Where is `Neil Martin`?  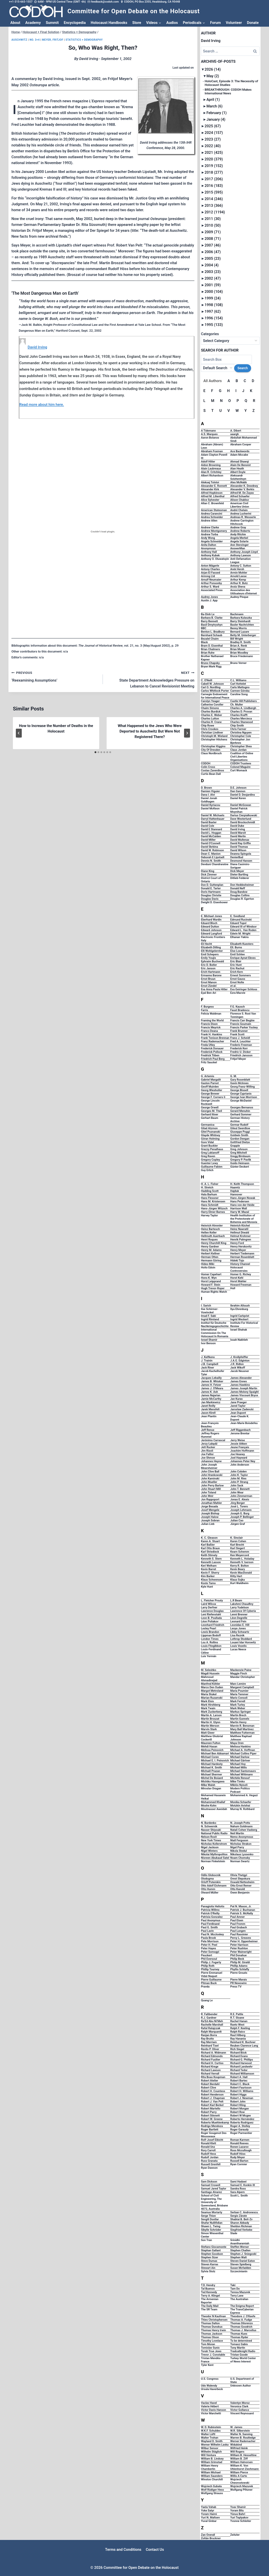 Neil Martin is located at coordinates (237, 1833).